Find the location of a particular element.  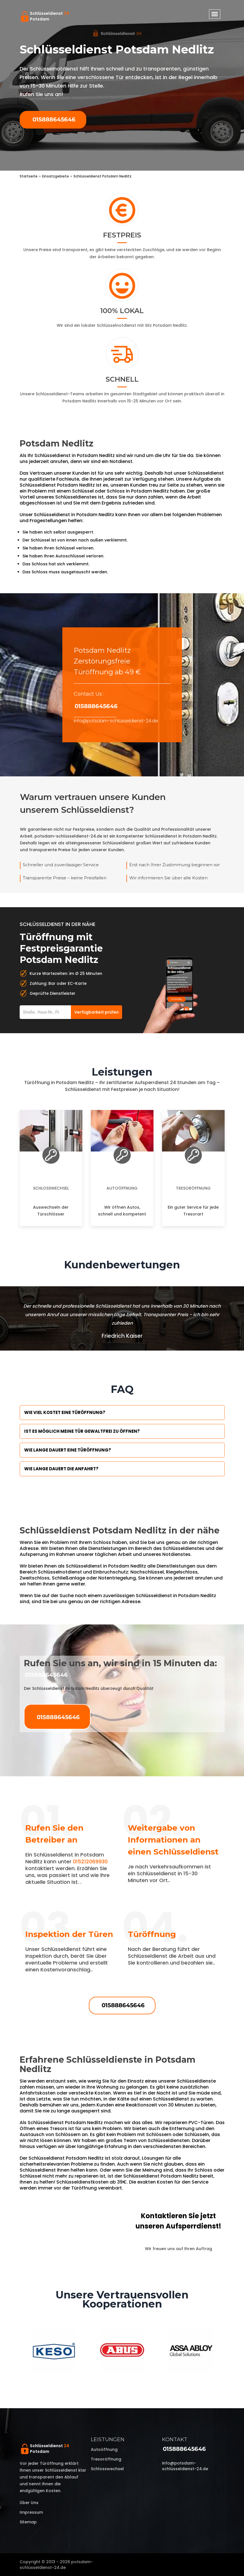

Tresoröffnung is located at coordinates (193, 1188).